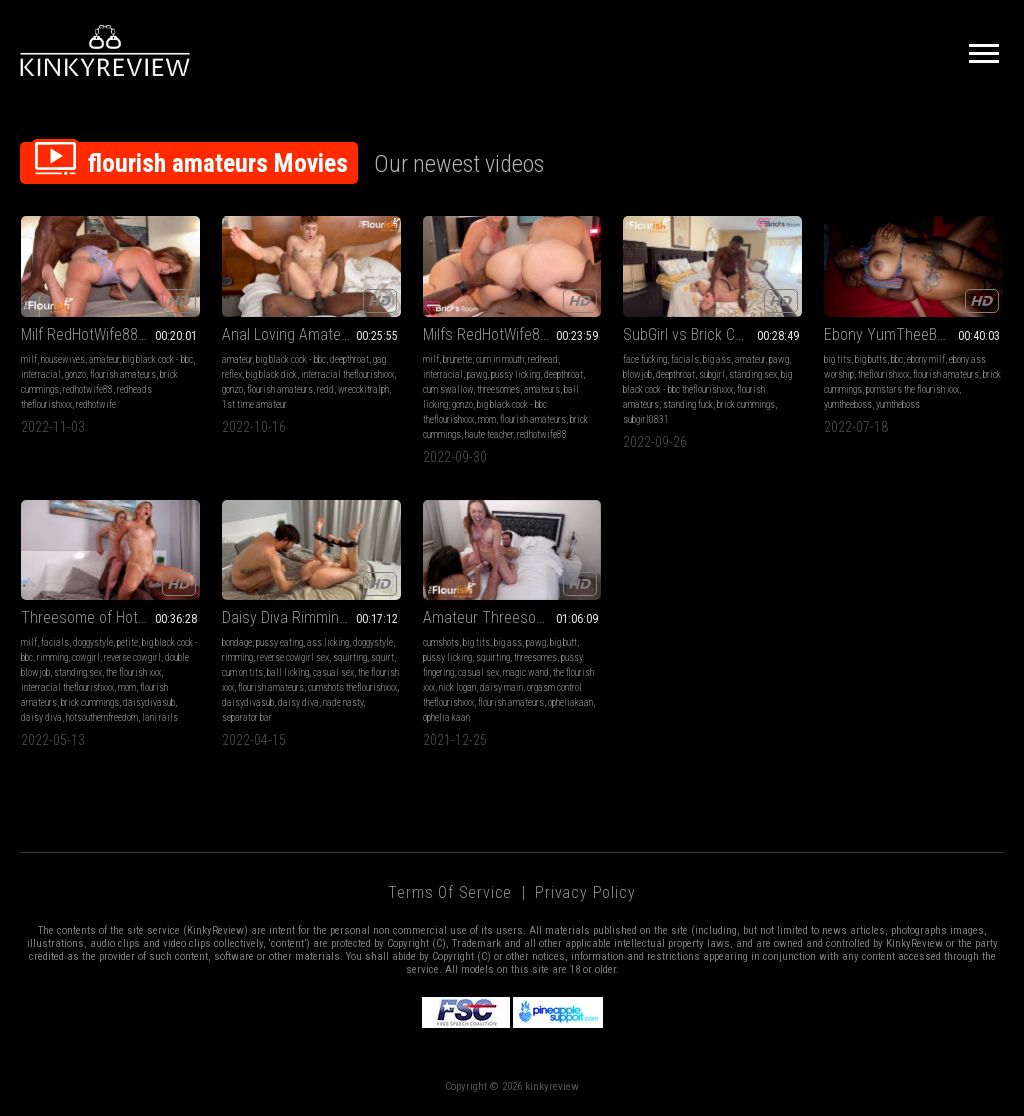 This screenshot has height=1116, width=1024. I want to click on ball licking, so click(288, 672).